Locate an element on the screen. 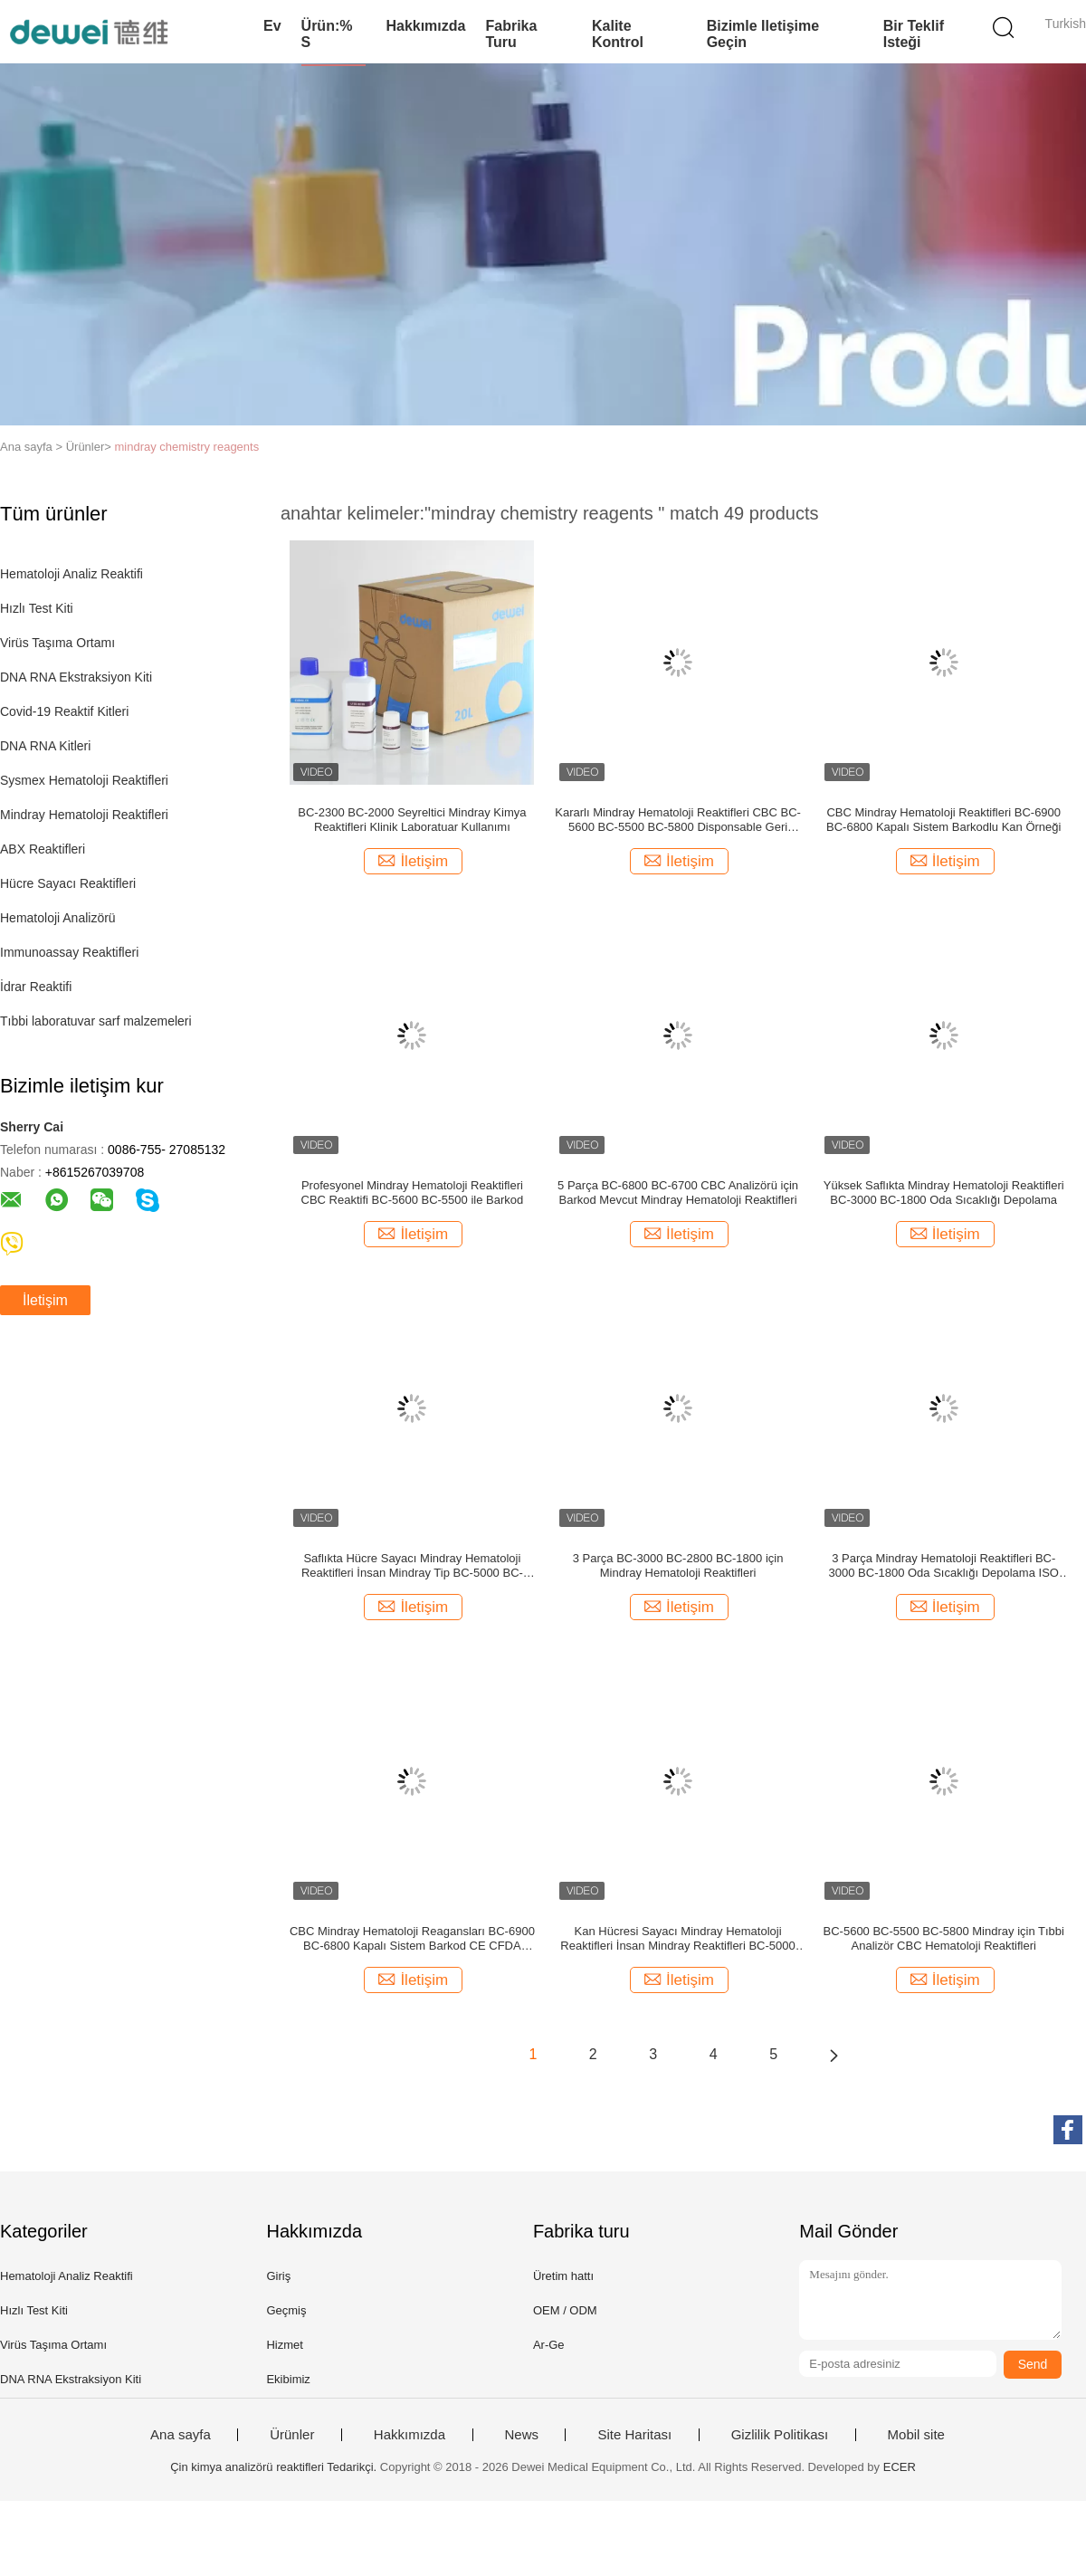  3 Parça Mindray Hematoloji Reaktifleri BC-3000 BC-1800 Oda Sıcaklığı Depolama ISO CE CFDA Onaylı is located at coordinates (944, 1565).